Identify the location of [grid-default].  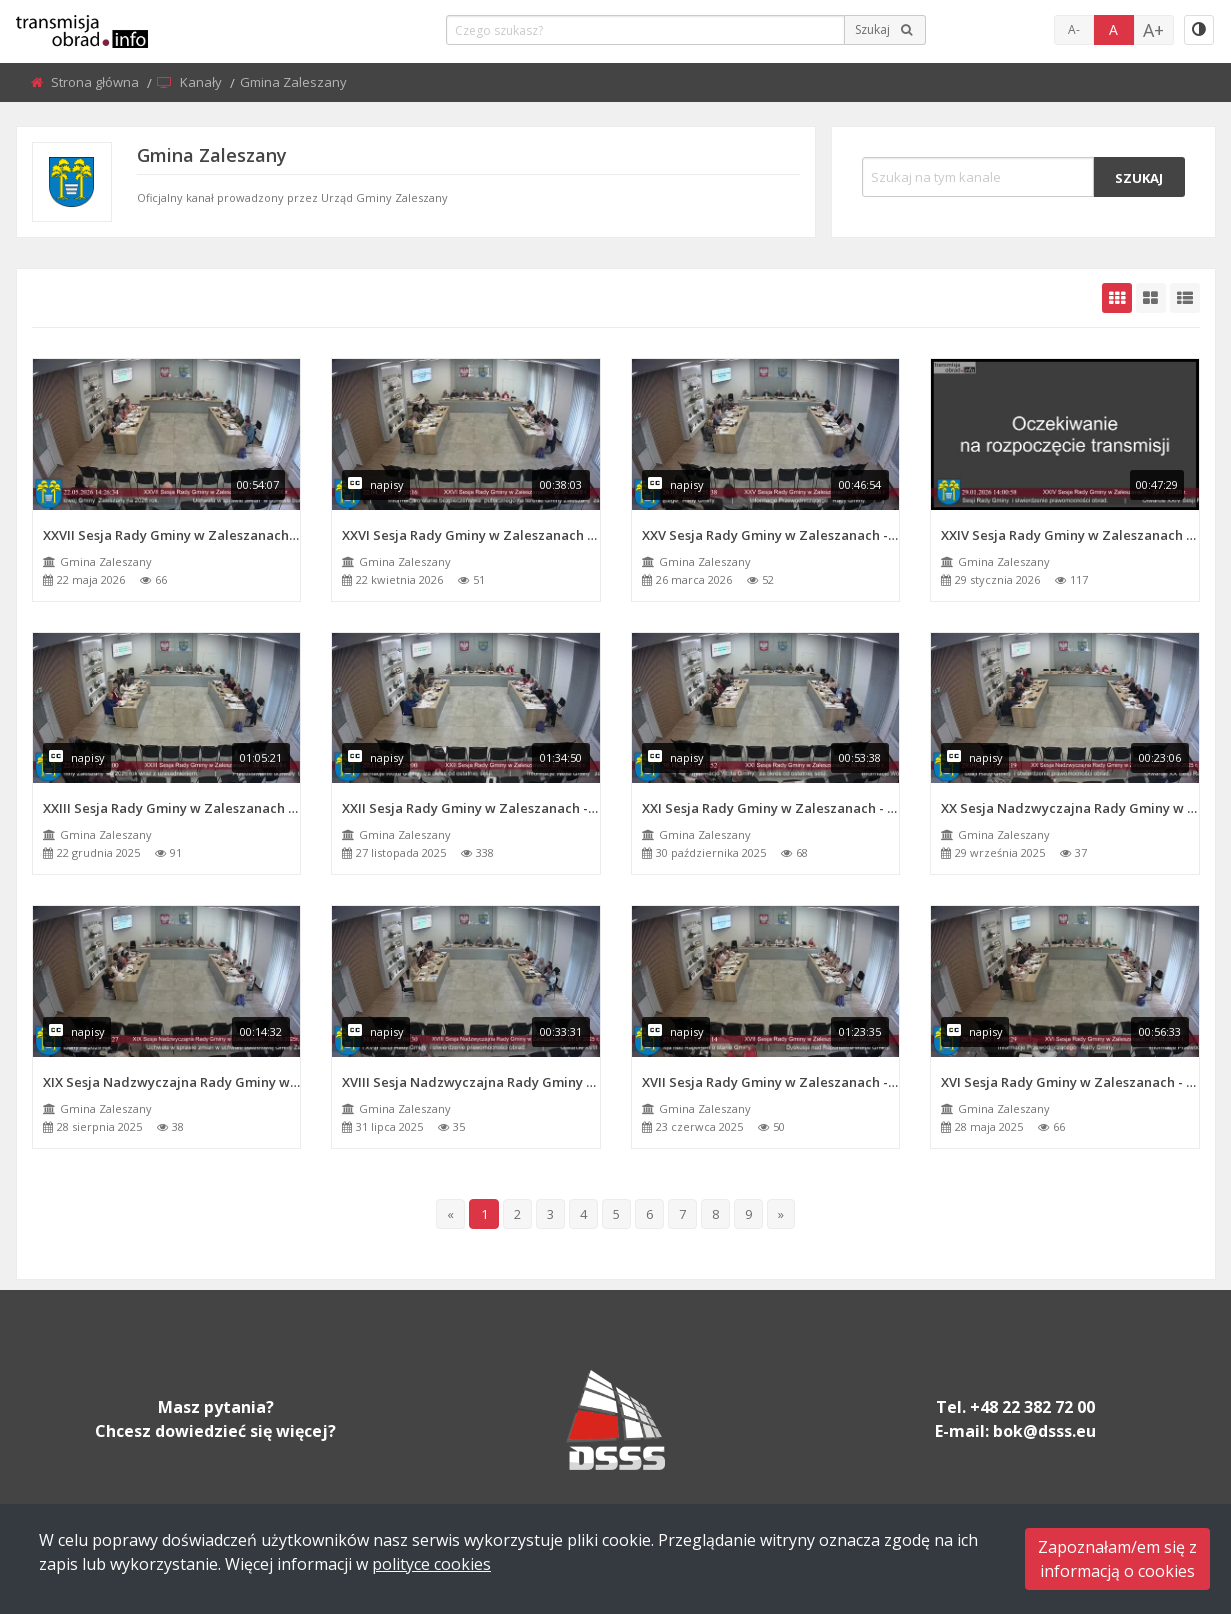
(1117, 298).